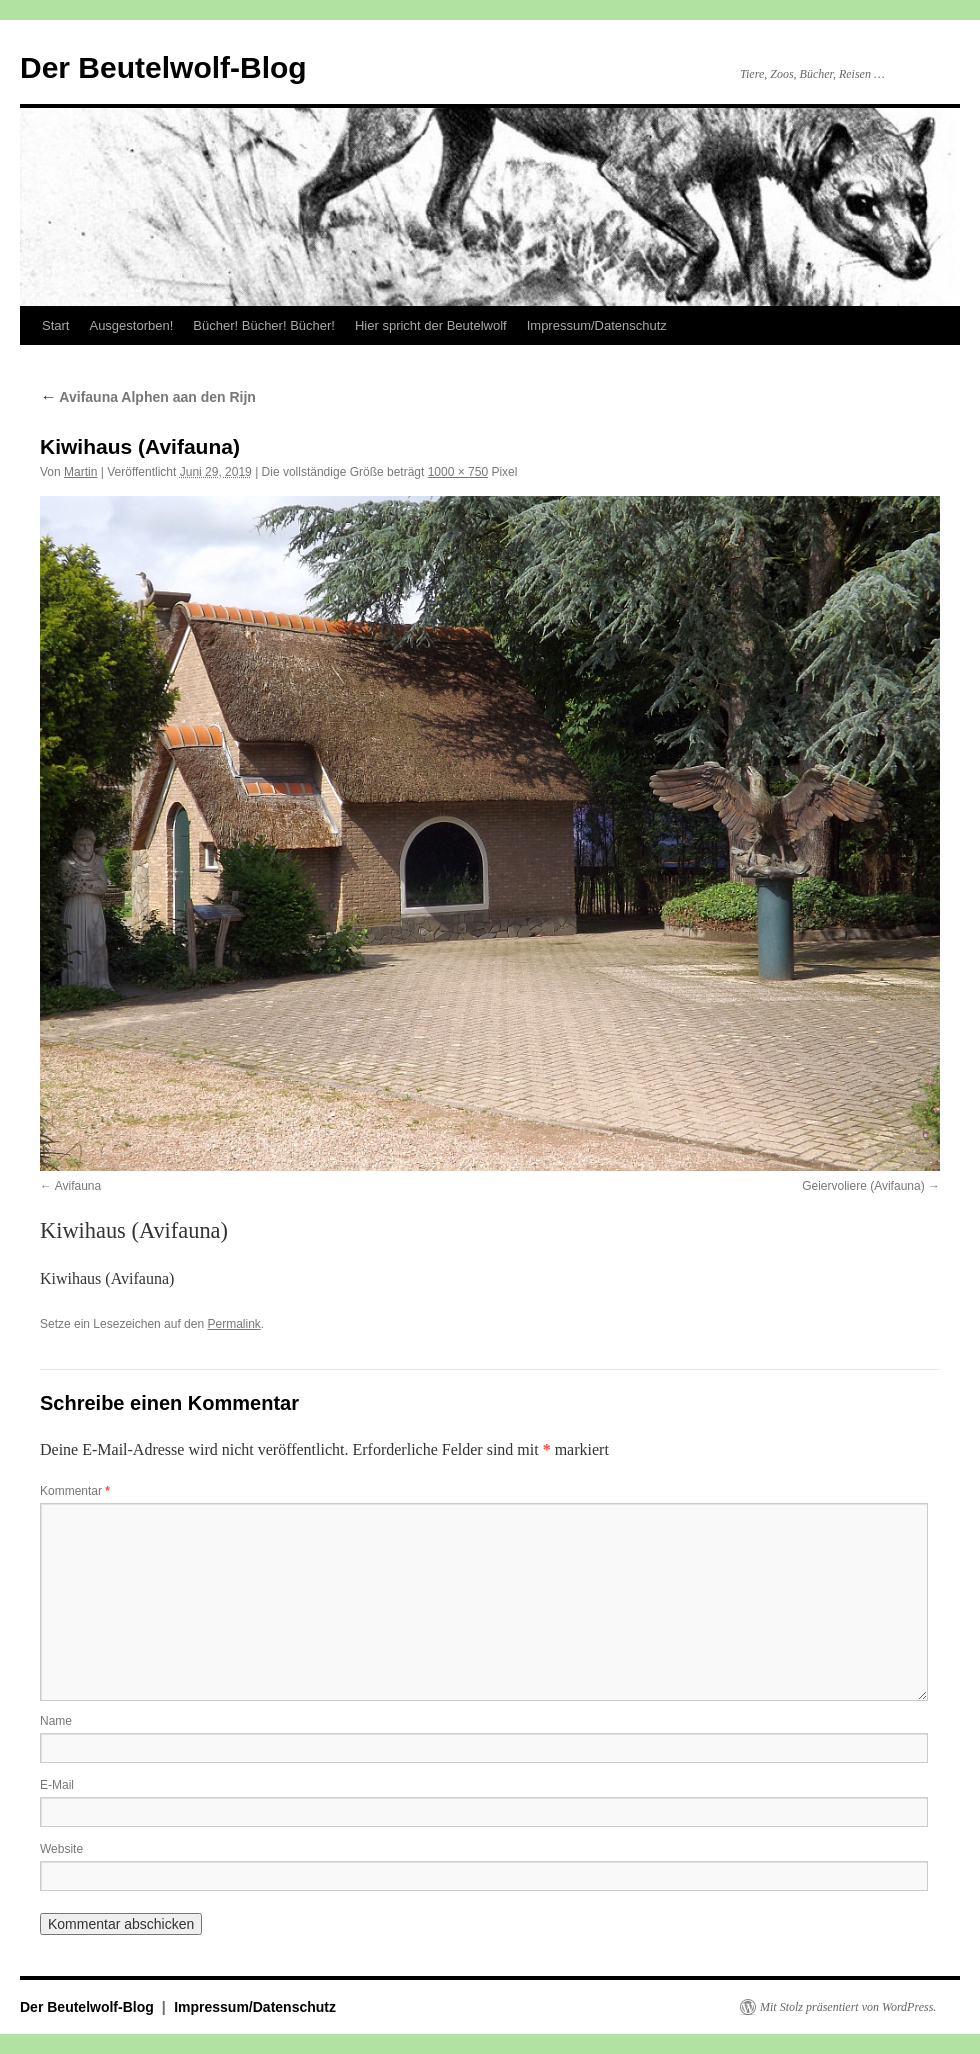 Image resolution: width=980 pixels, height=2054 pixels. I want to click on Mit Stolz präsentiert von WordPress., so click(848, 2007).